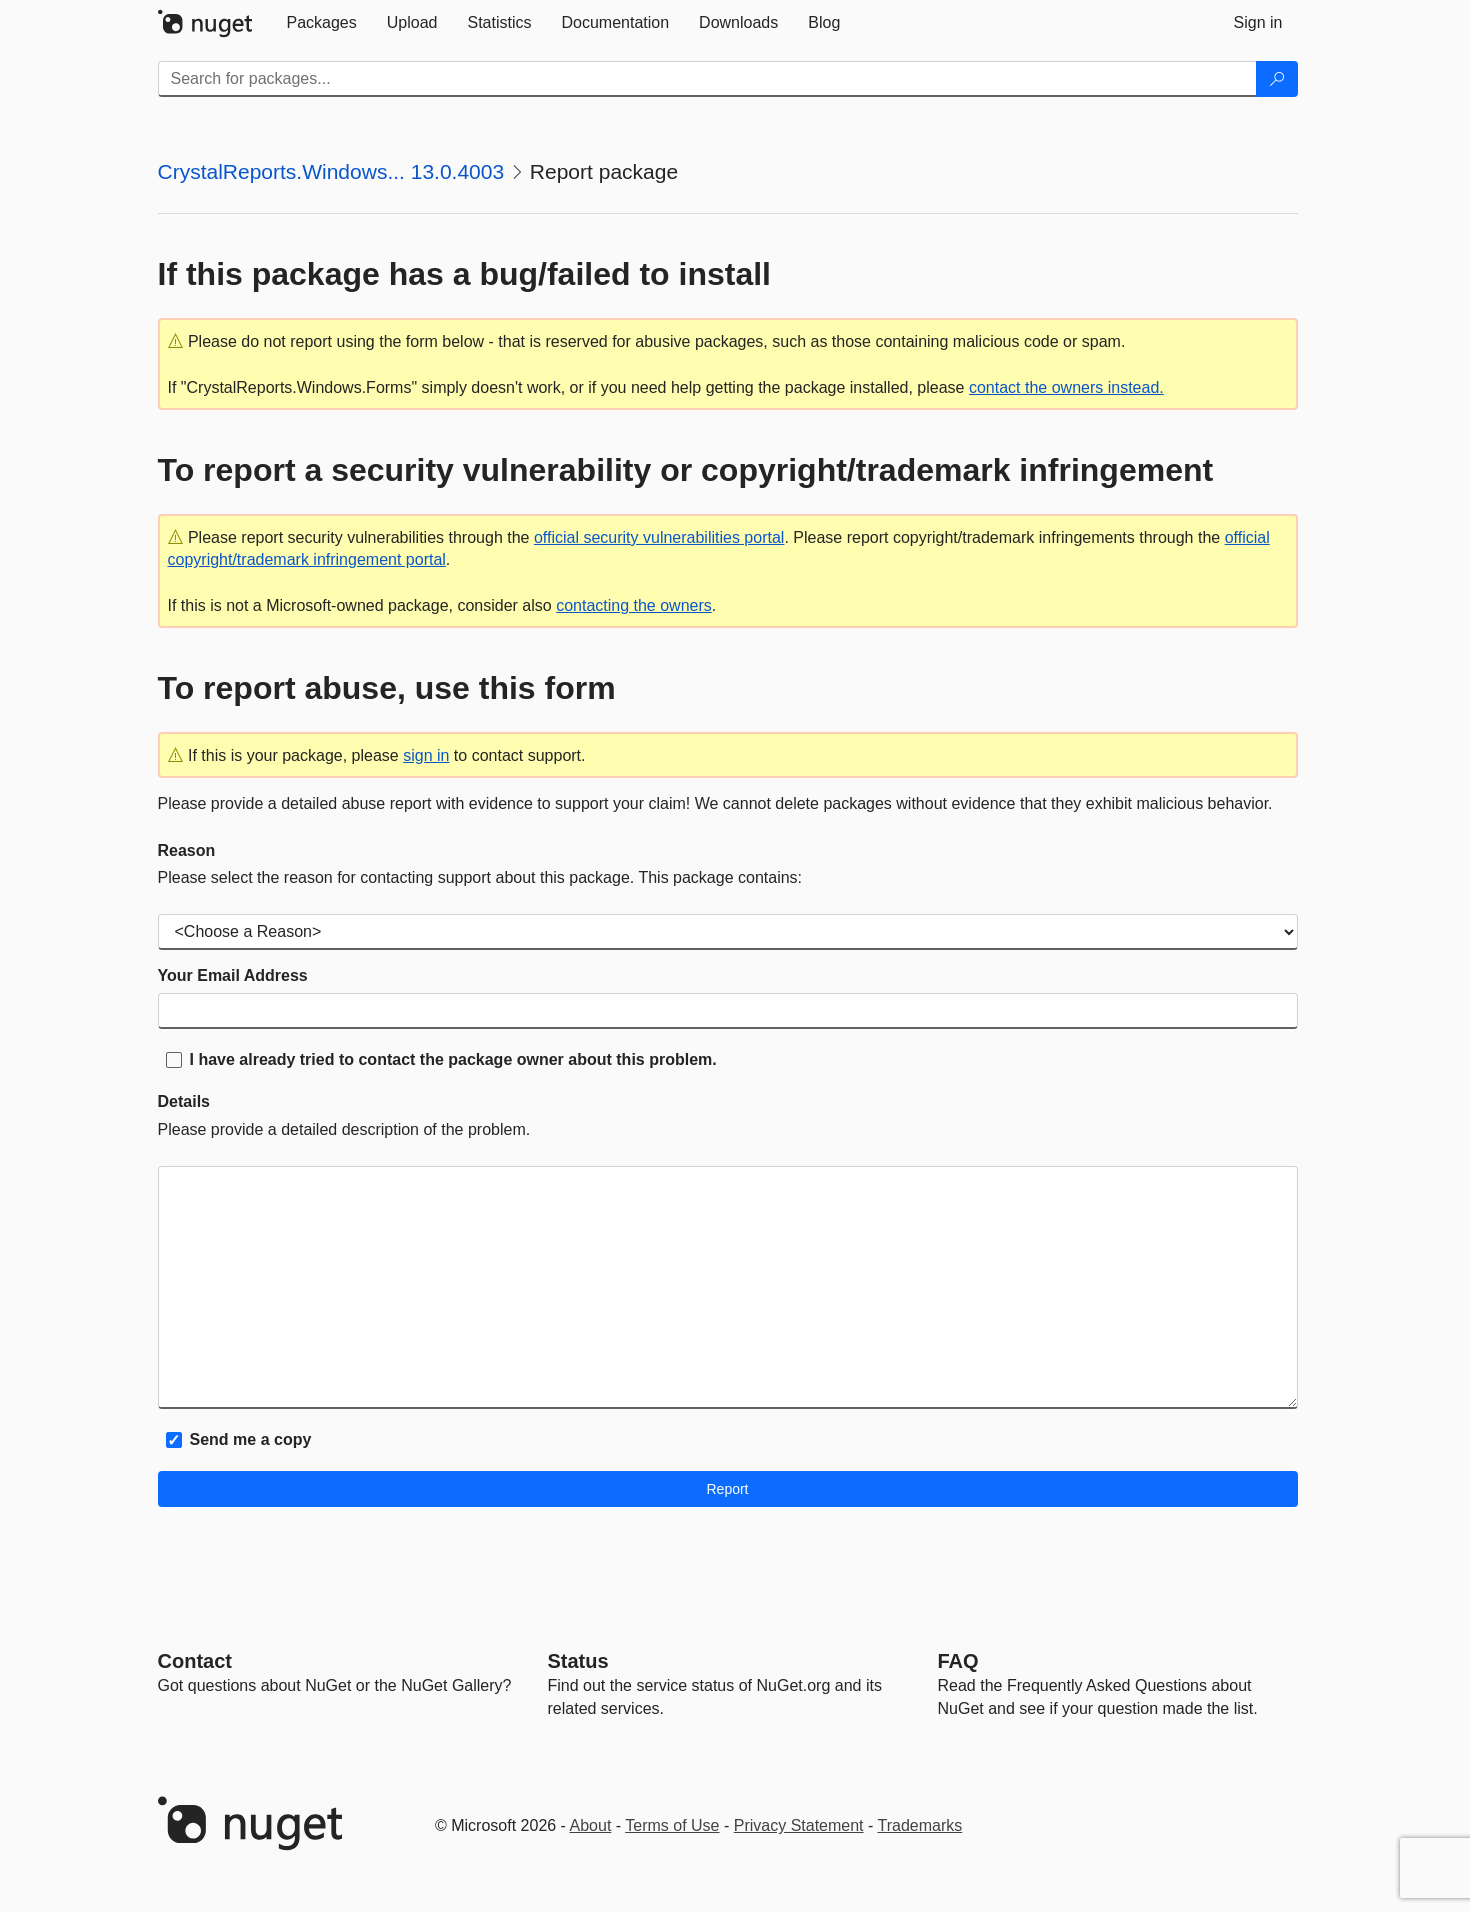 The image size is (1470, 1912). Describe the element at coordinates (322, 23) in the screenshot. I see `[tab]` at that location.